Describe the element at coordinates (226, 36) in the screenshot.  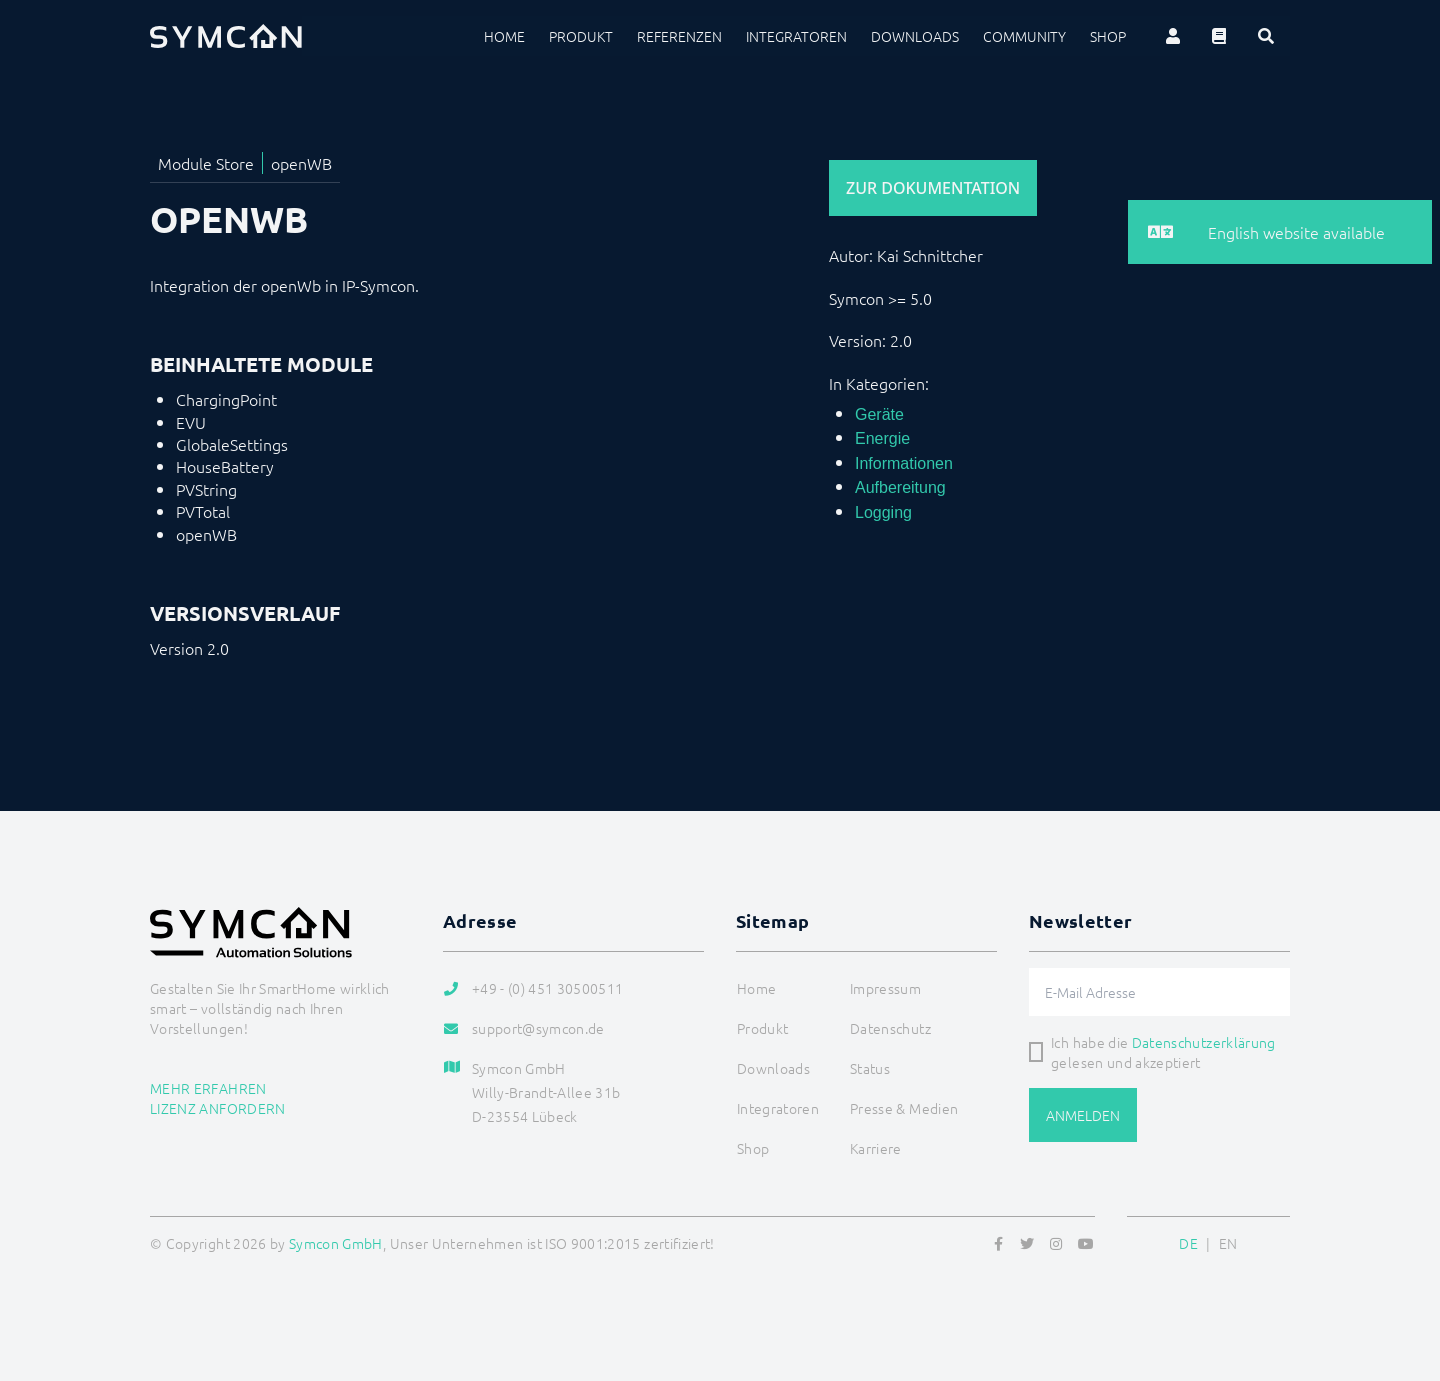
I see `[Logo]` at that location.